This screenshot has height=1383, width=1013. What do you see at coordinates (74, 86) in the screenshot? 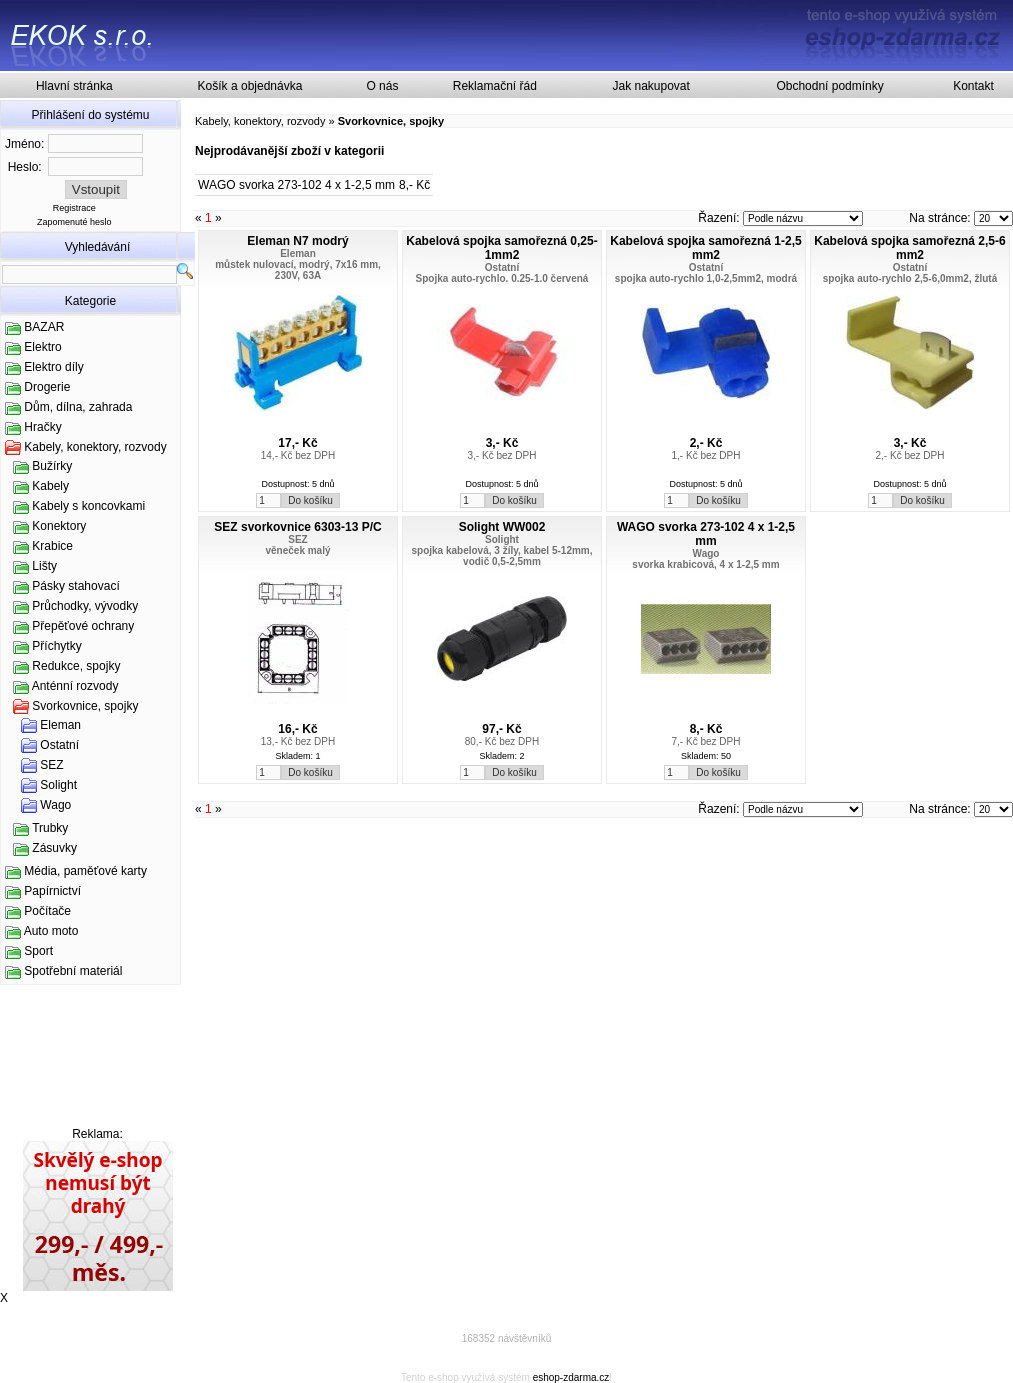
I see `Hlavní stránka` at bounding box center [74, 86].